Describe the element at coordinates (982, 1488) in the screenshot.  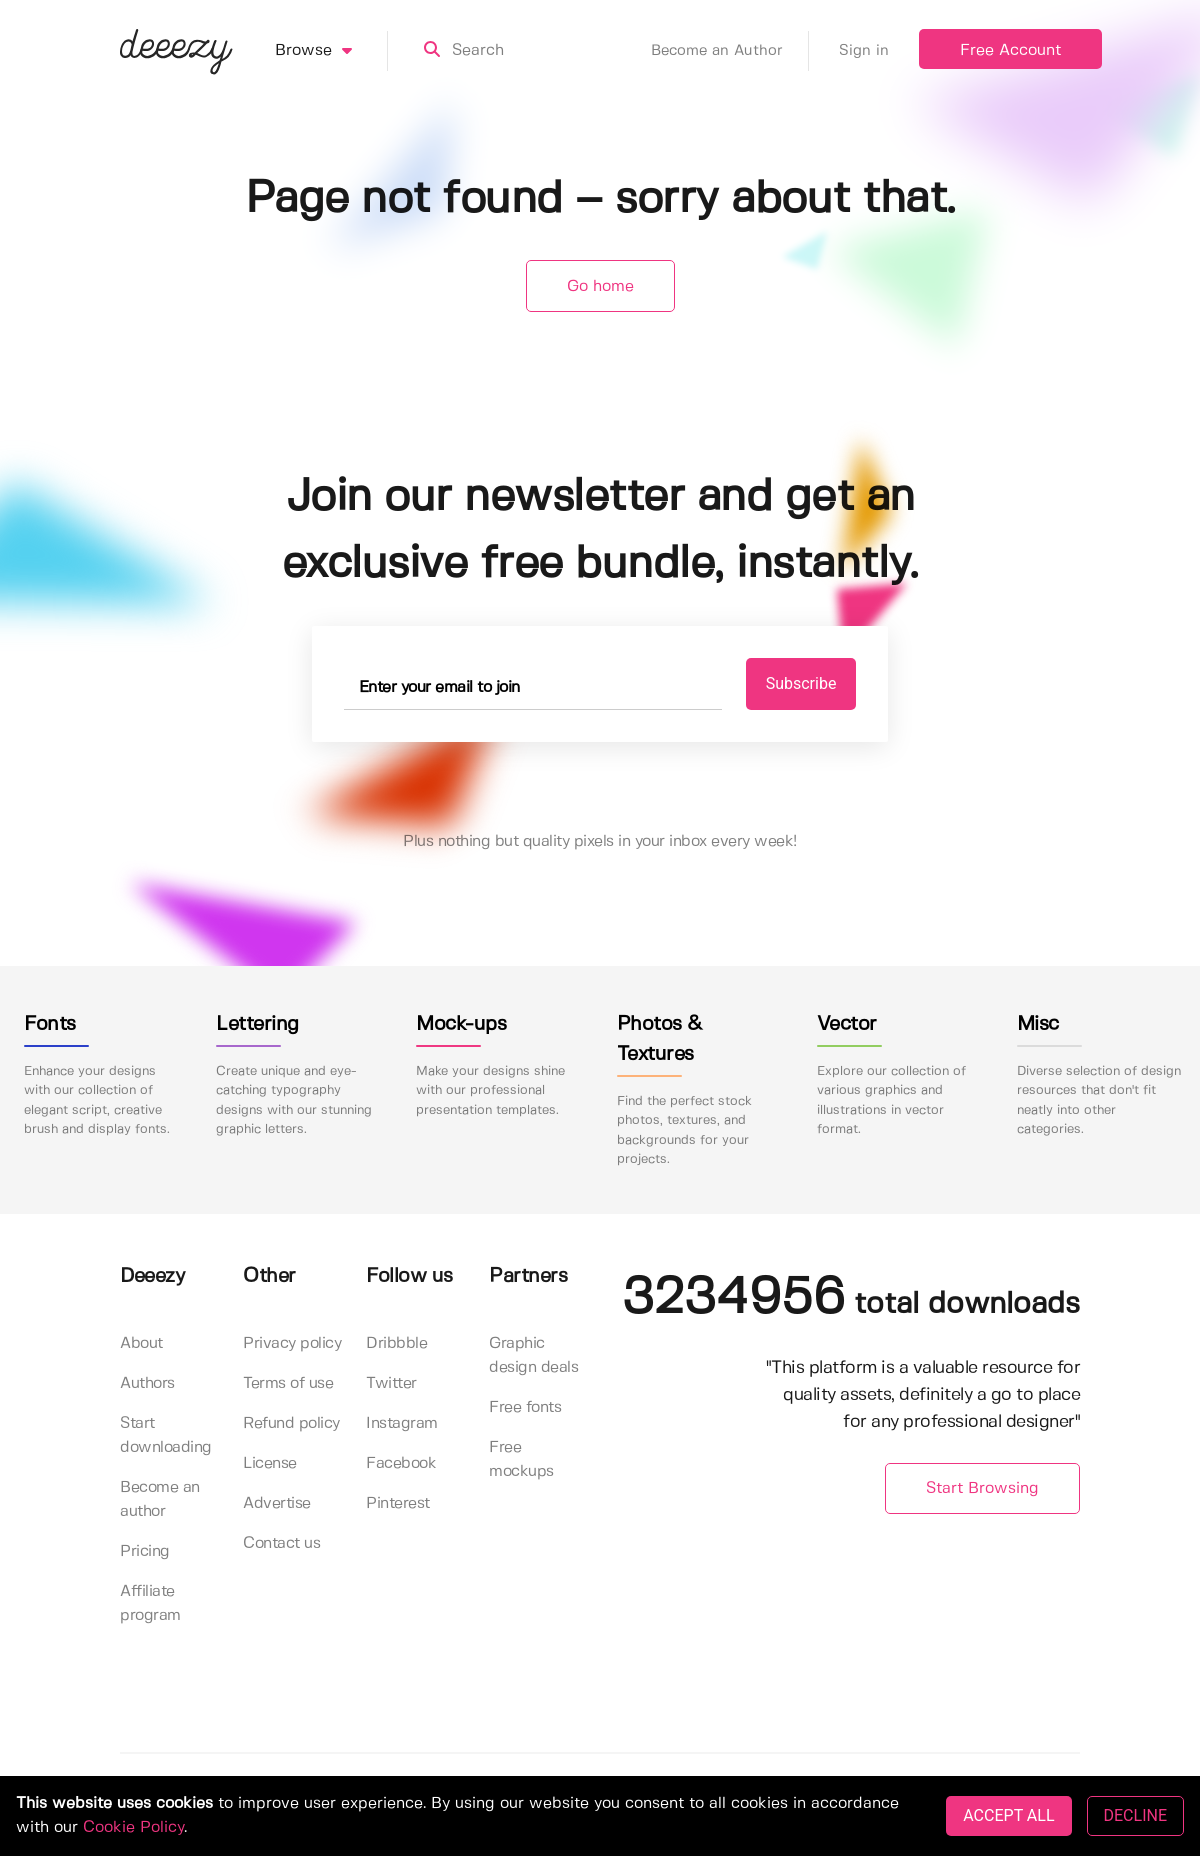
I see `Start Browsing` at that location.